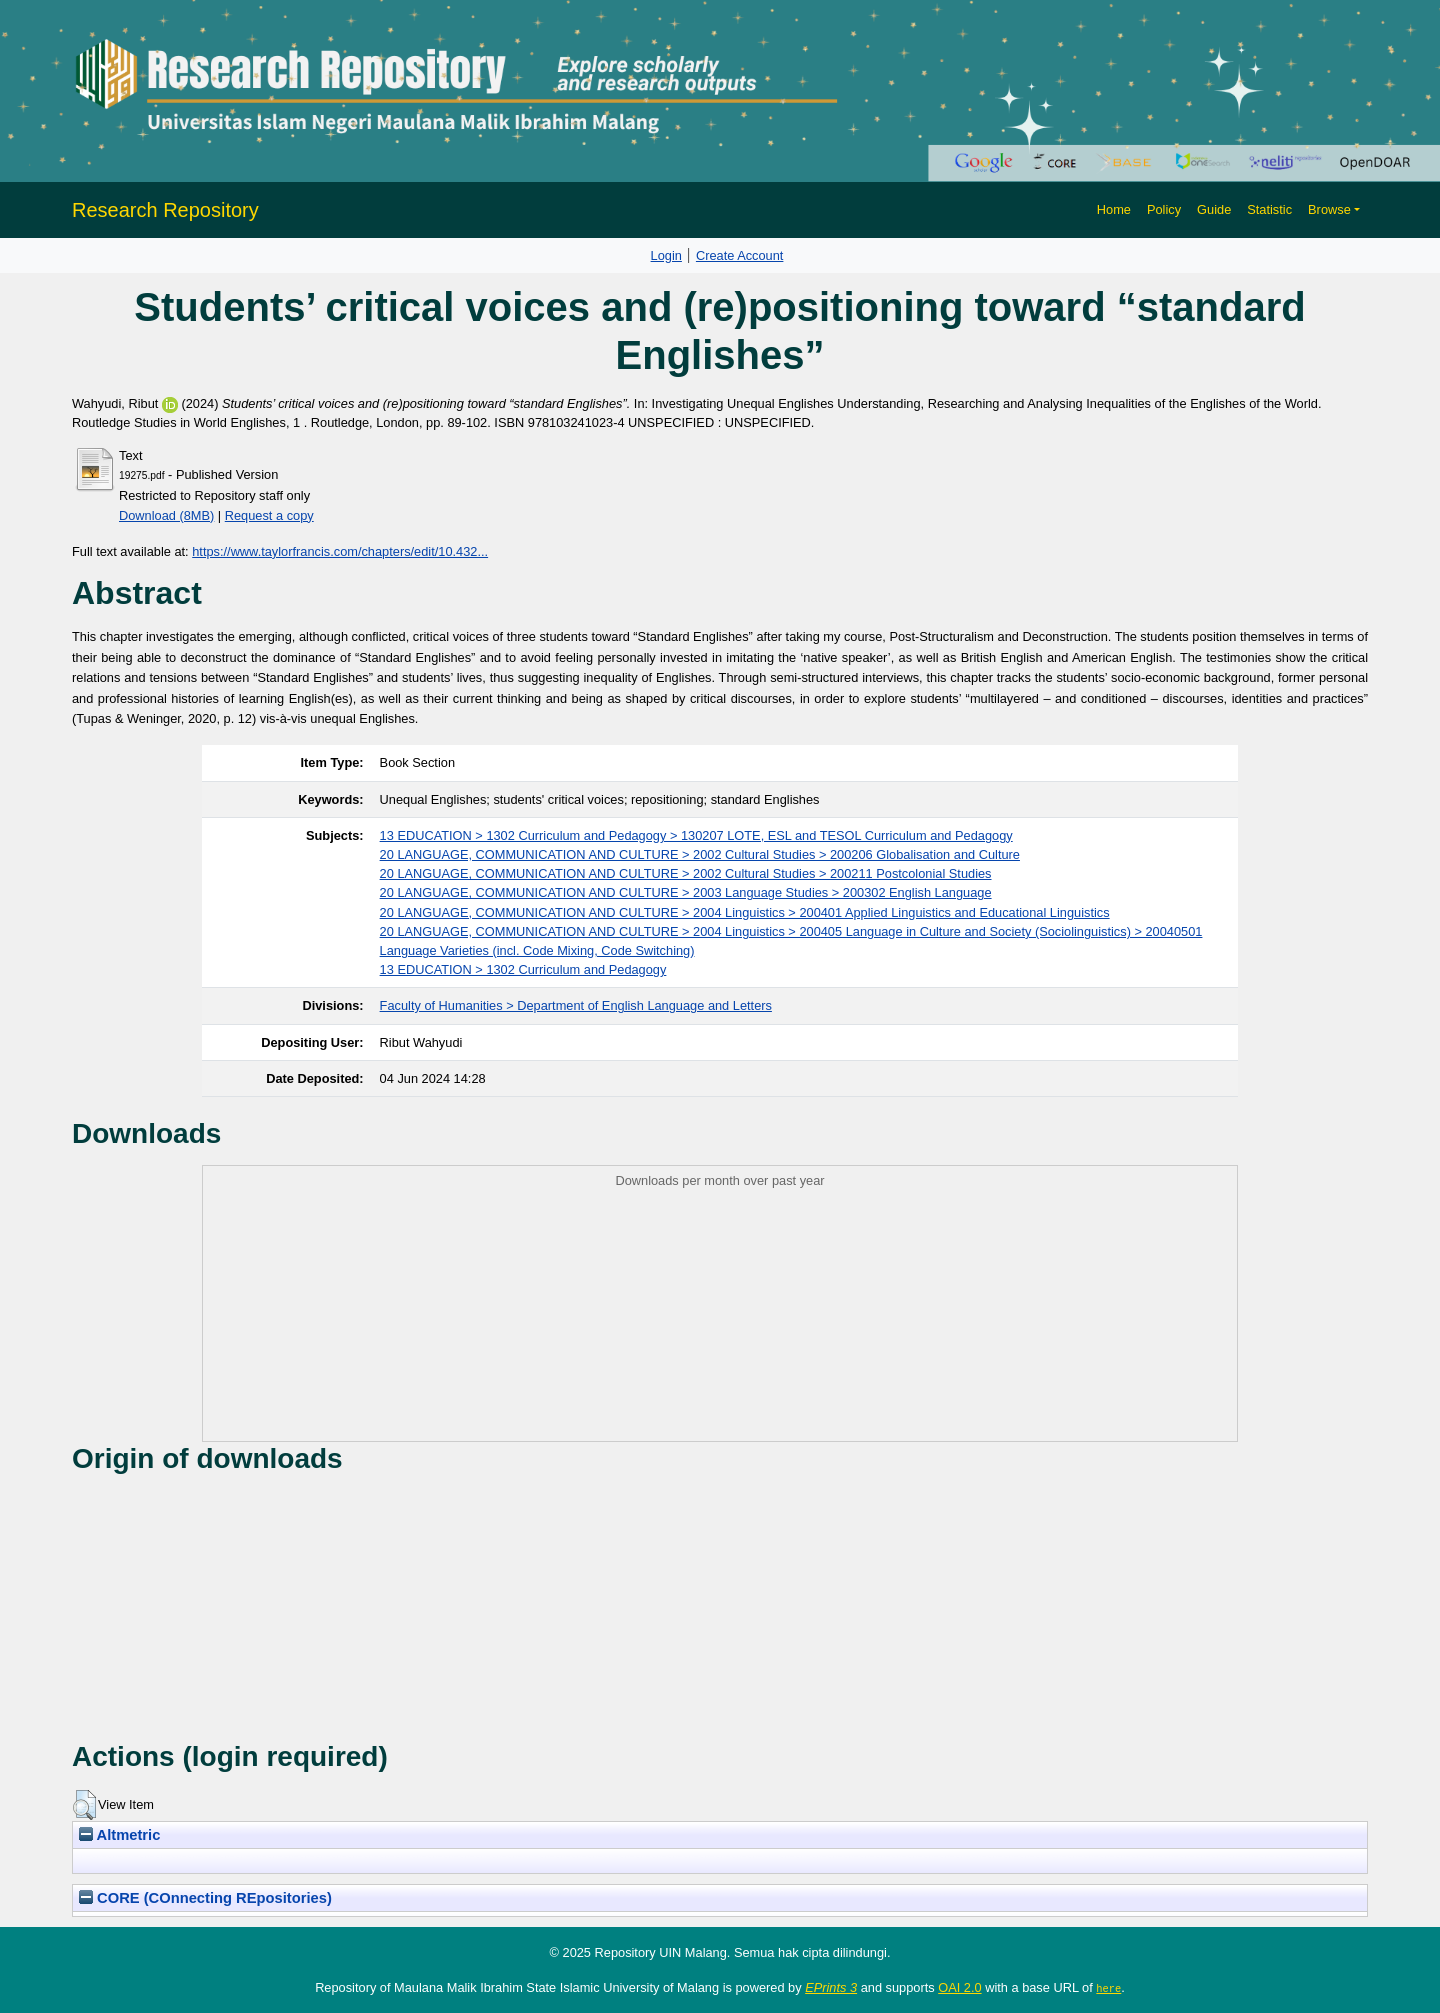 Image resolution: width=1440 pixels, height=2013 pixels. Describe the element at coordinates (666, 255) in the screenshot. I see `Login` at that location.